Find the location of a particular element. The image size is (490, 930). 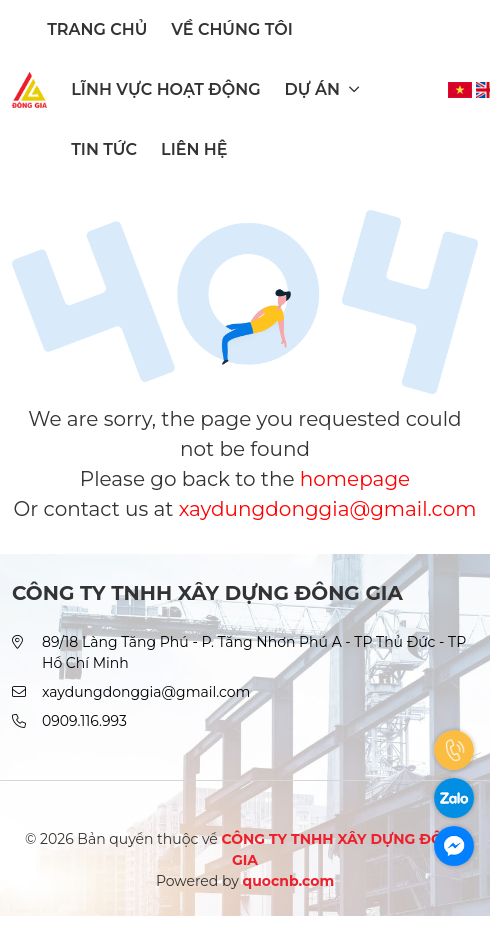

Liên hệ is located at coordinates (194, 149).